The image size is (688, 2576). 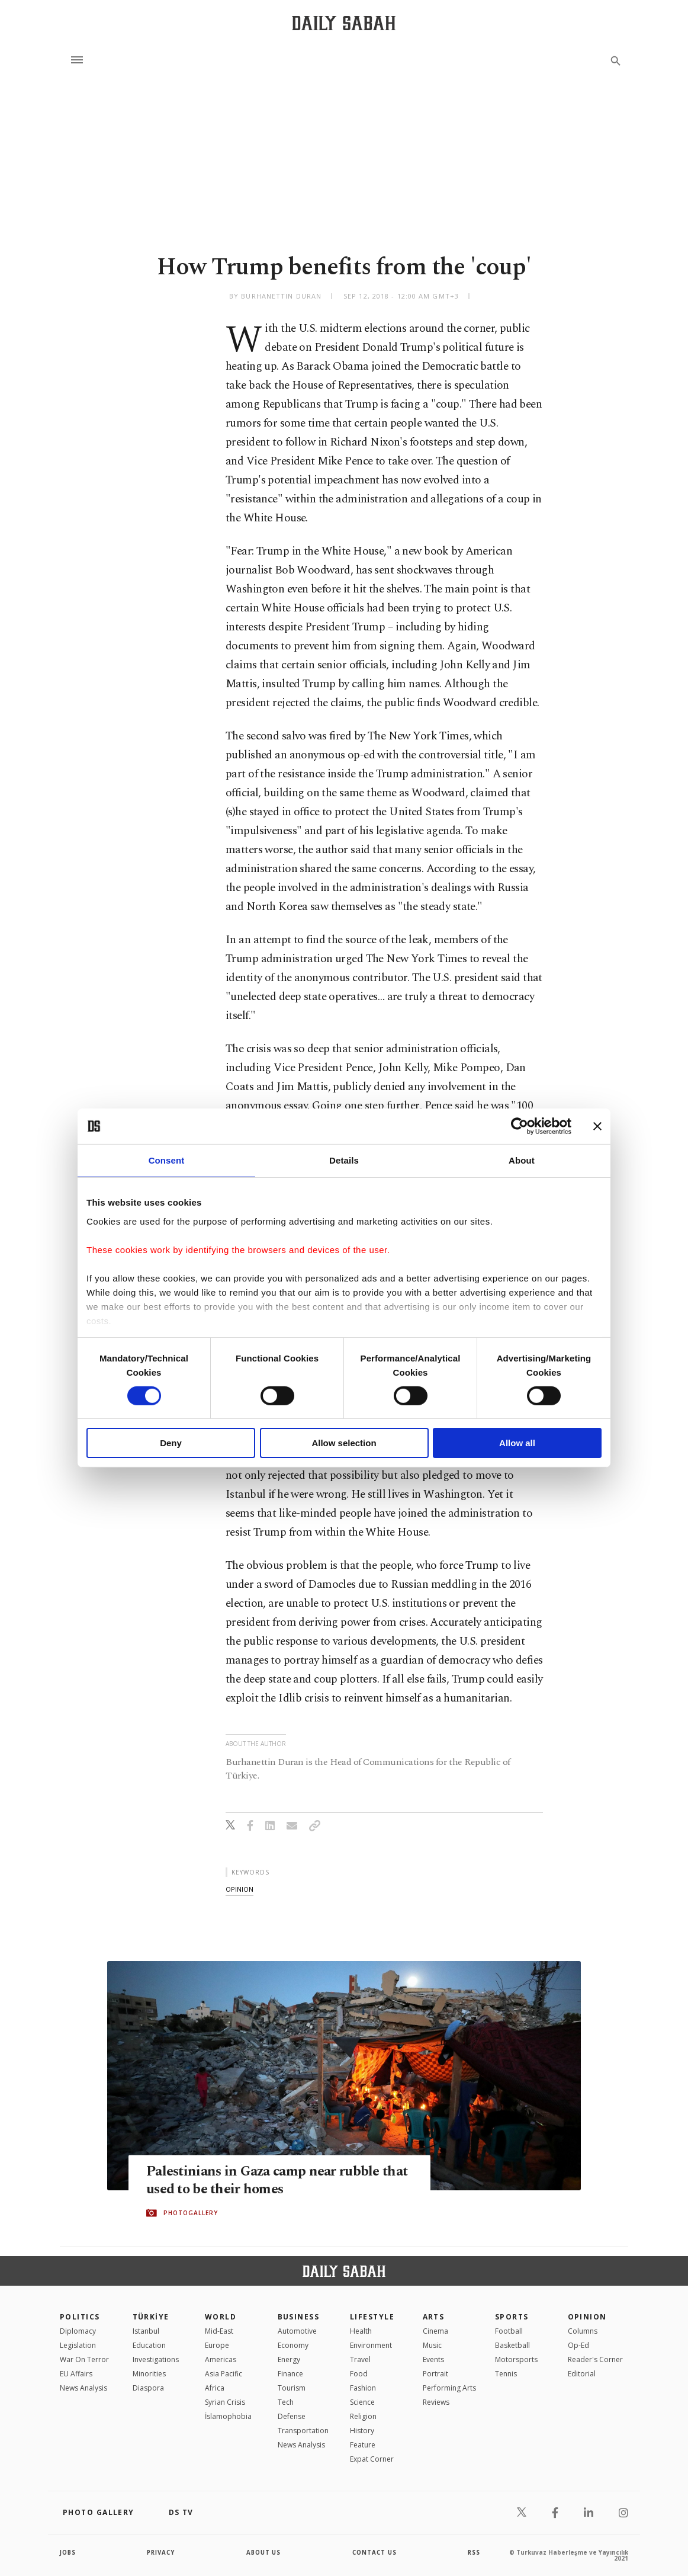 I want to click on Reader's Corner, so click(x=595, y=2359).